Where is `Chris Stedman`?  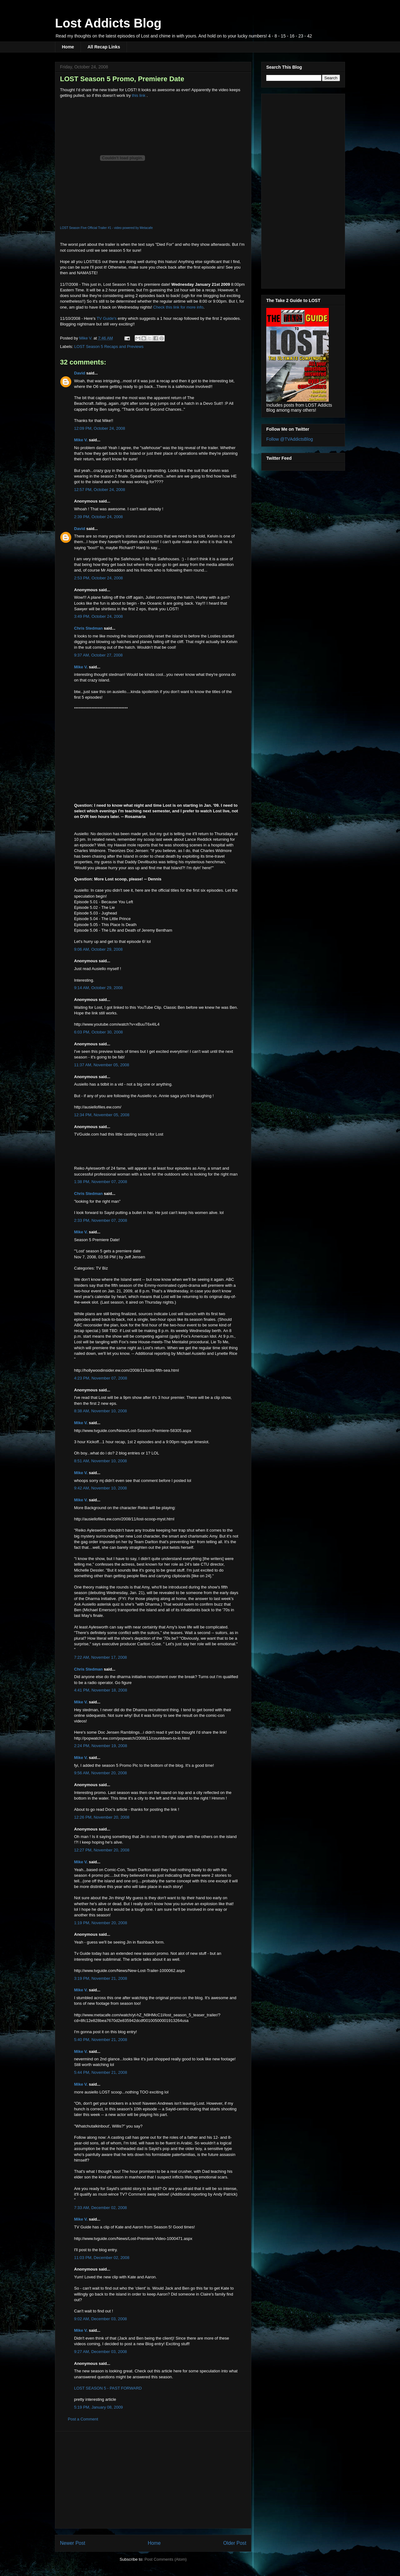 Chris Stedman is located at coordinates (88, 628).